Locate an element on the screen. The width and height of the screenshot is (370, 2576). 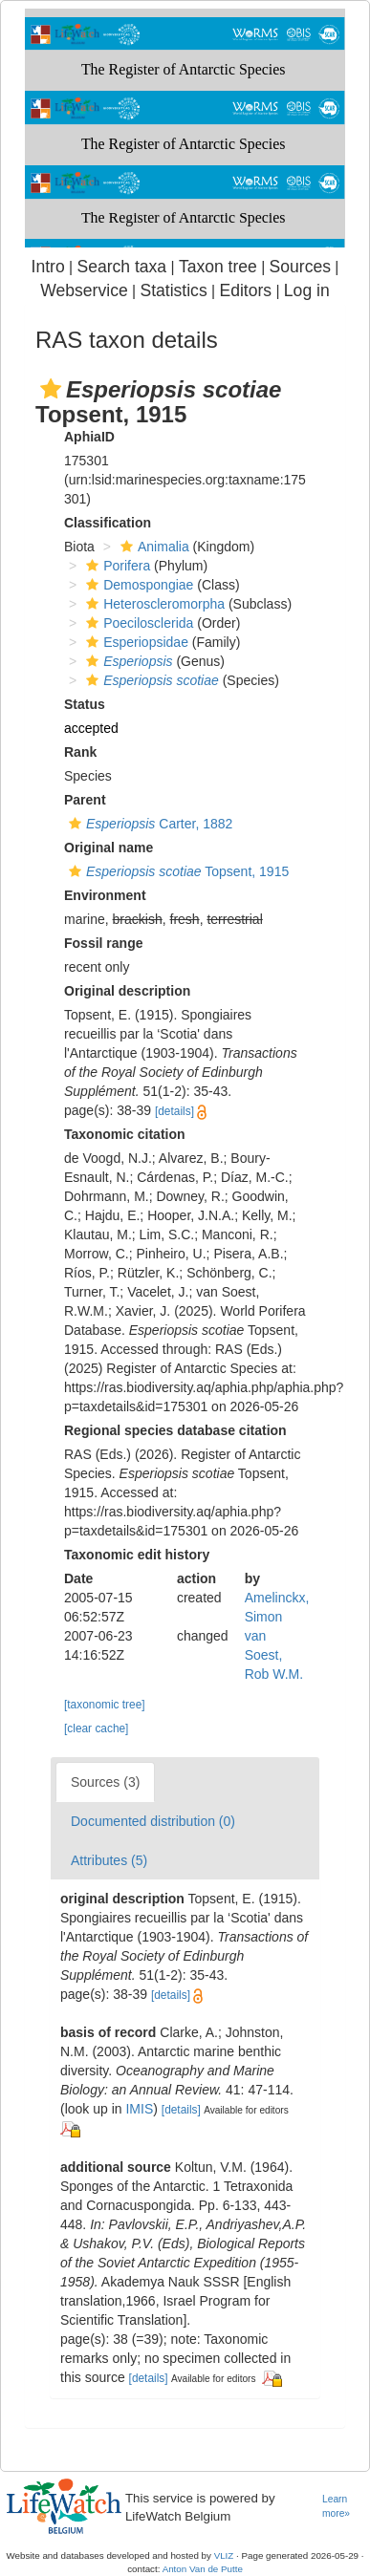
Taxon tree is located at coordinates (218, 266).